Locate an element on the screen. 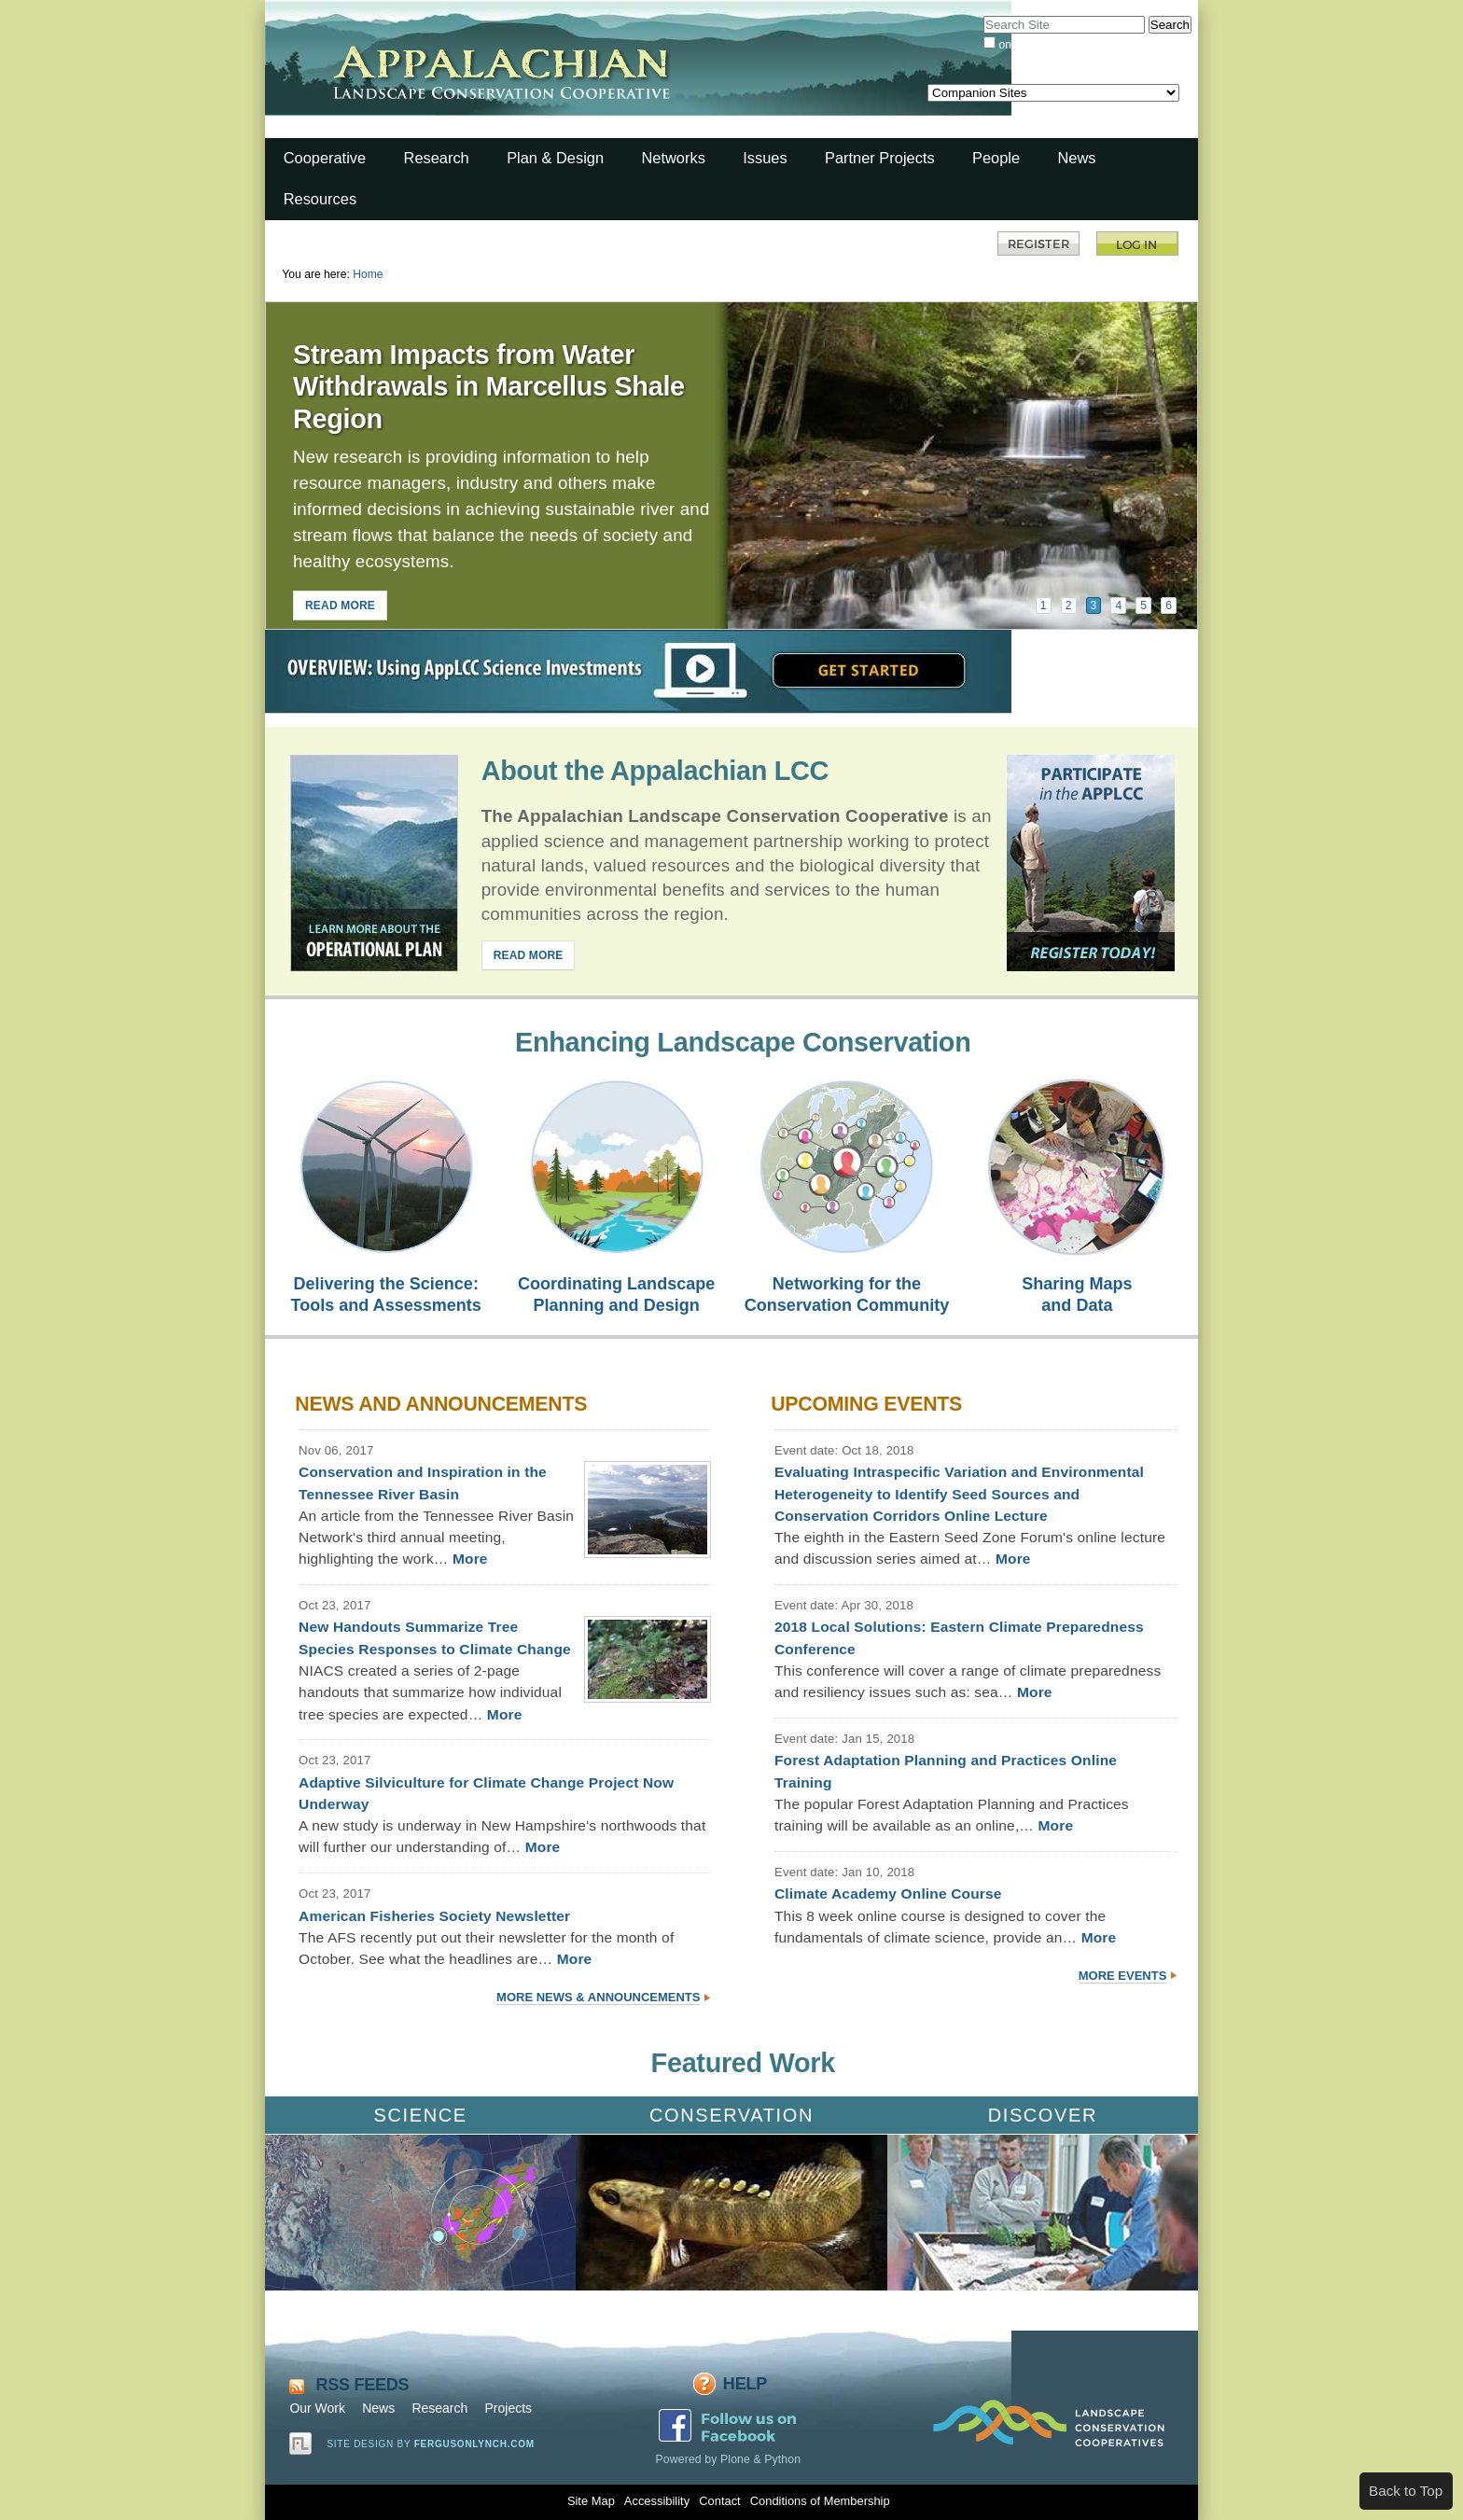 The width and height of the screenshot is (1463, 2520). Help is located at coordinates (745, 2383).